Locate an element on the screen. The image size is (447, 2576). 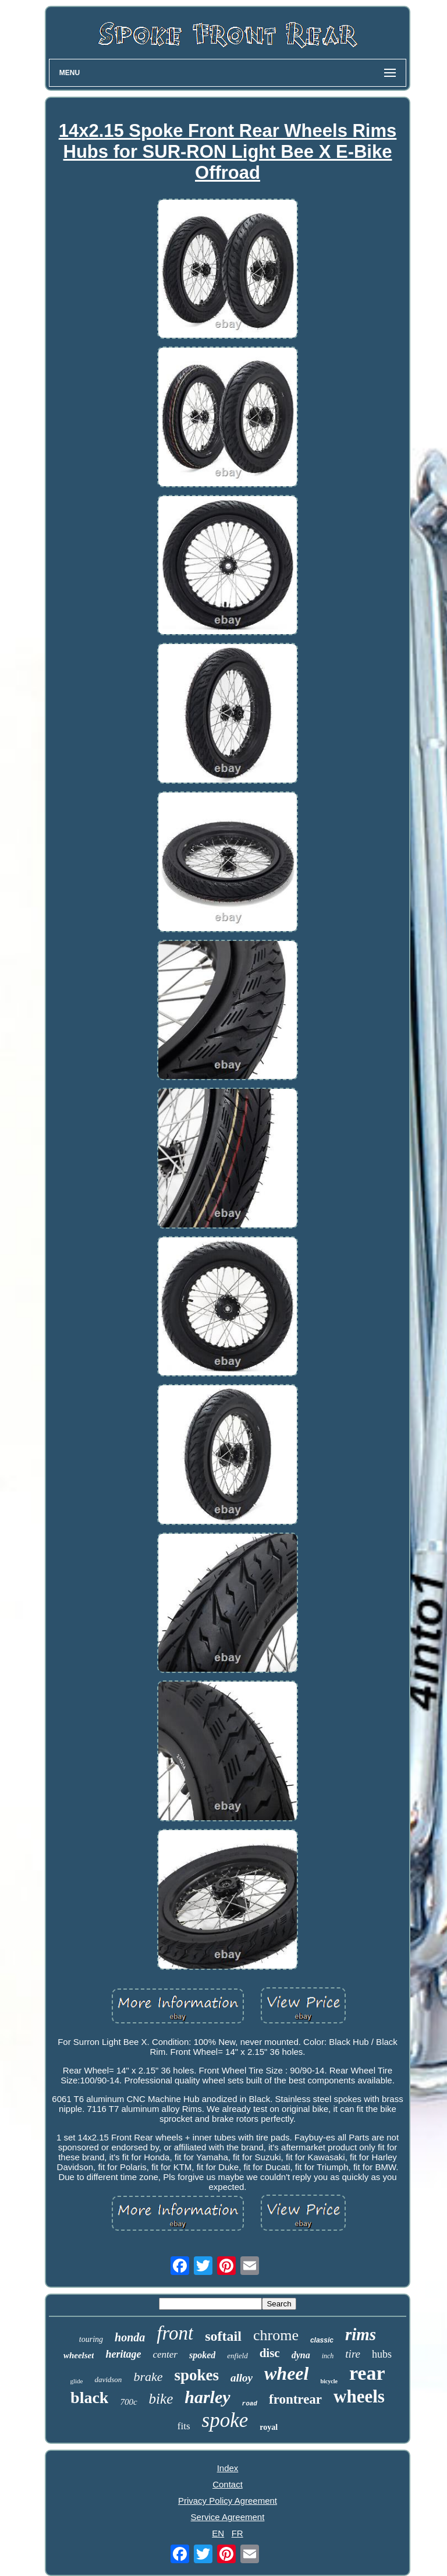
frontrear is located at coordinates (295, 2399).